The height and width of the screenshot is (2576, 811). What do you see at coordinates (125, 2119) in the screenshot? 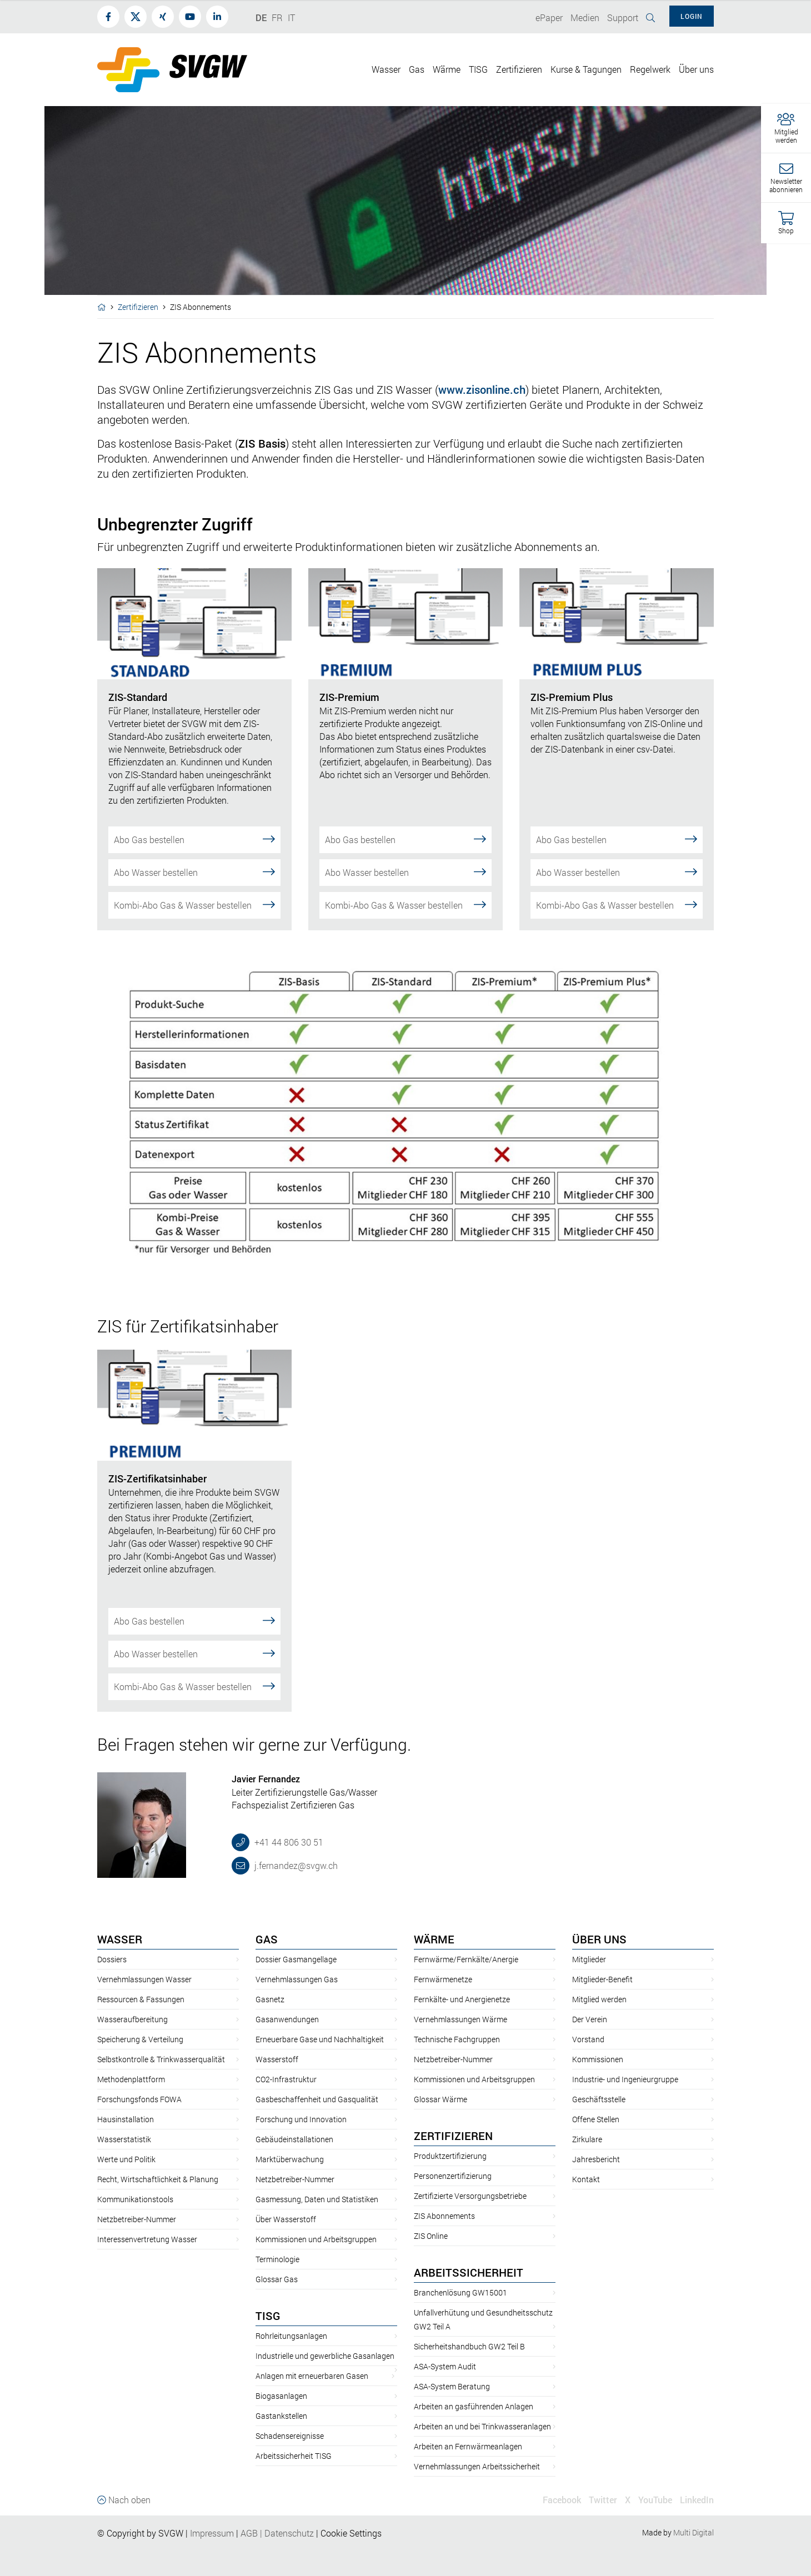
I see `Hausinstallation` at bounding box center [125, 2119].